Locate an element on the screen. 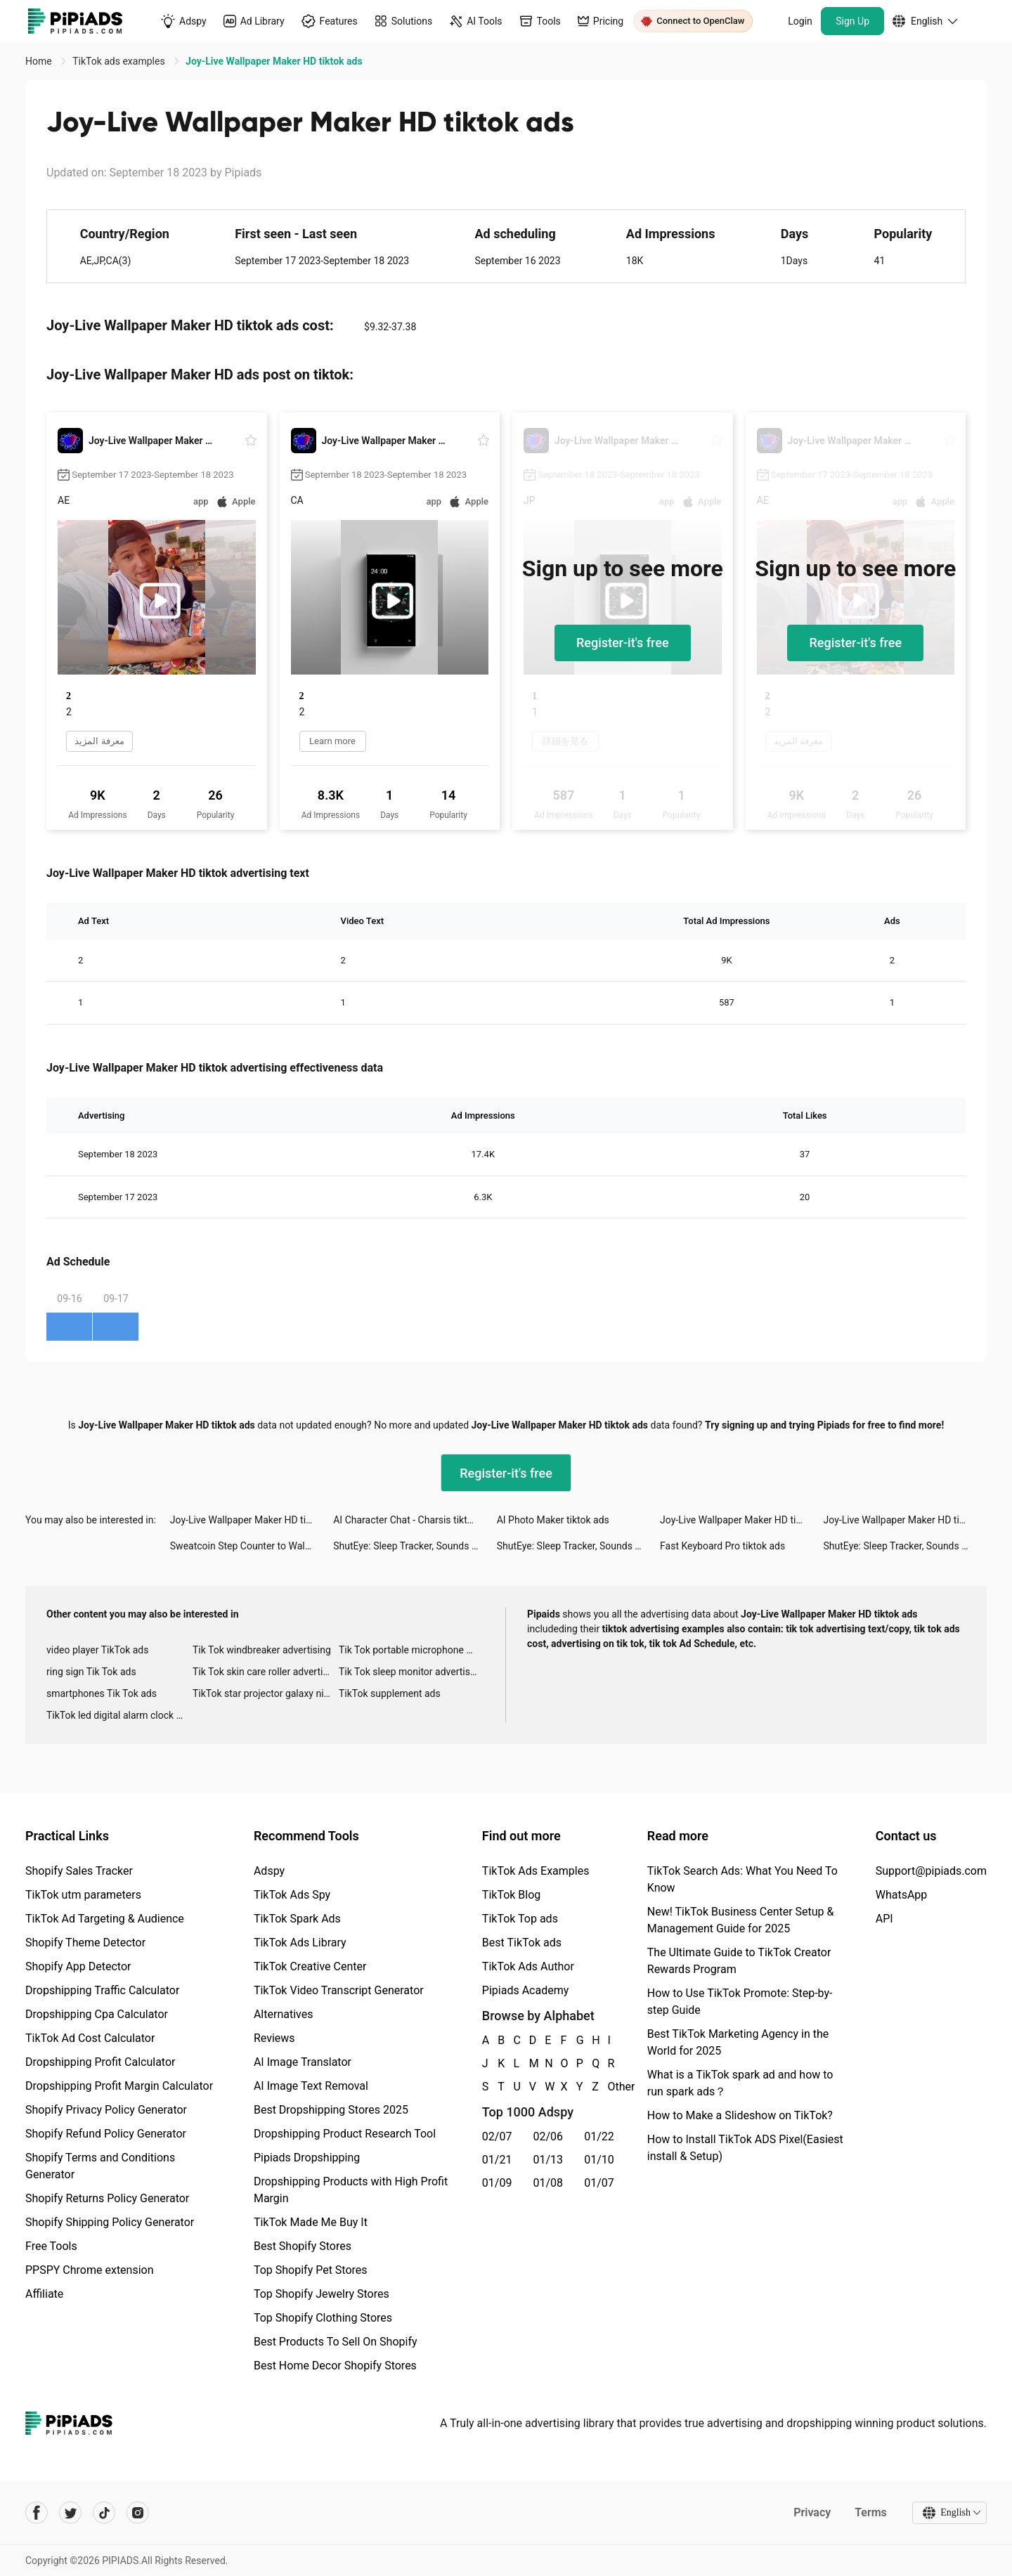 This screenshot has height=2576, width=1012. Best Dropshipping Stores 2025 is located at coordinates (331, 2109).